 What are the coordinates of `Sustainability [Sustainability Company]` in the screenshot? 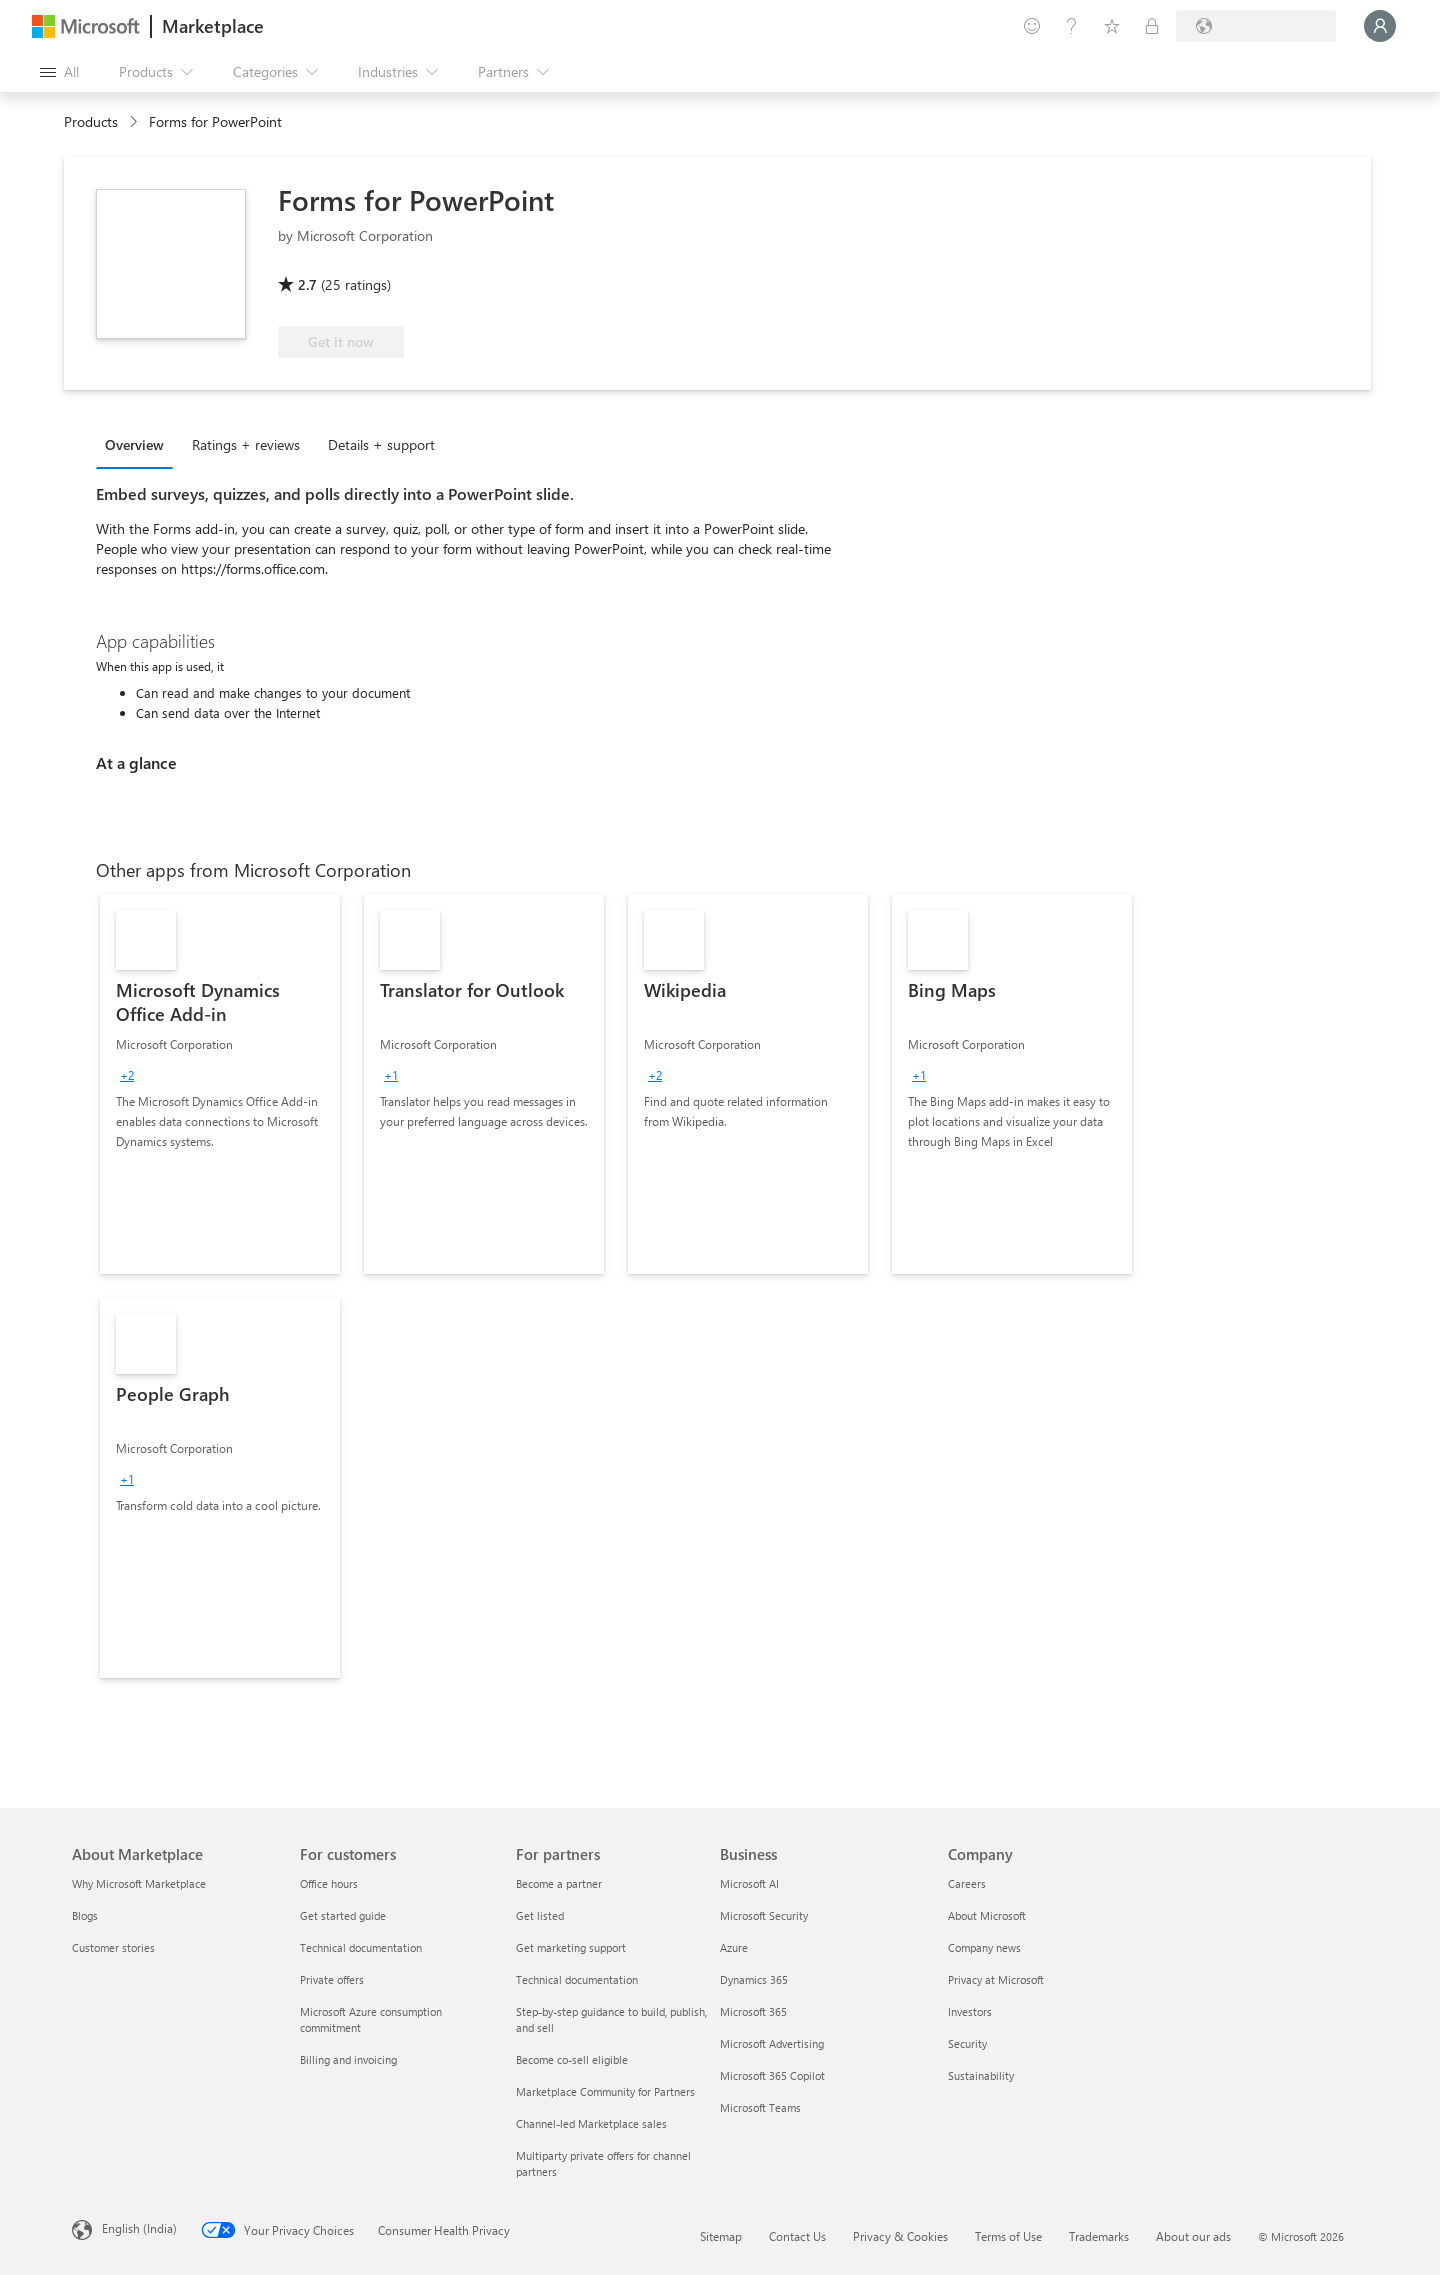 It's located at (981, 2075).